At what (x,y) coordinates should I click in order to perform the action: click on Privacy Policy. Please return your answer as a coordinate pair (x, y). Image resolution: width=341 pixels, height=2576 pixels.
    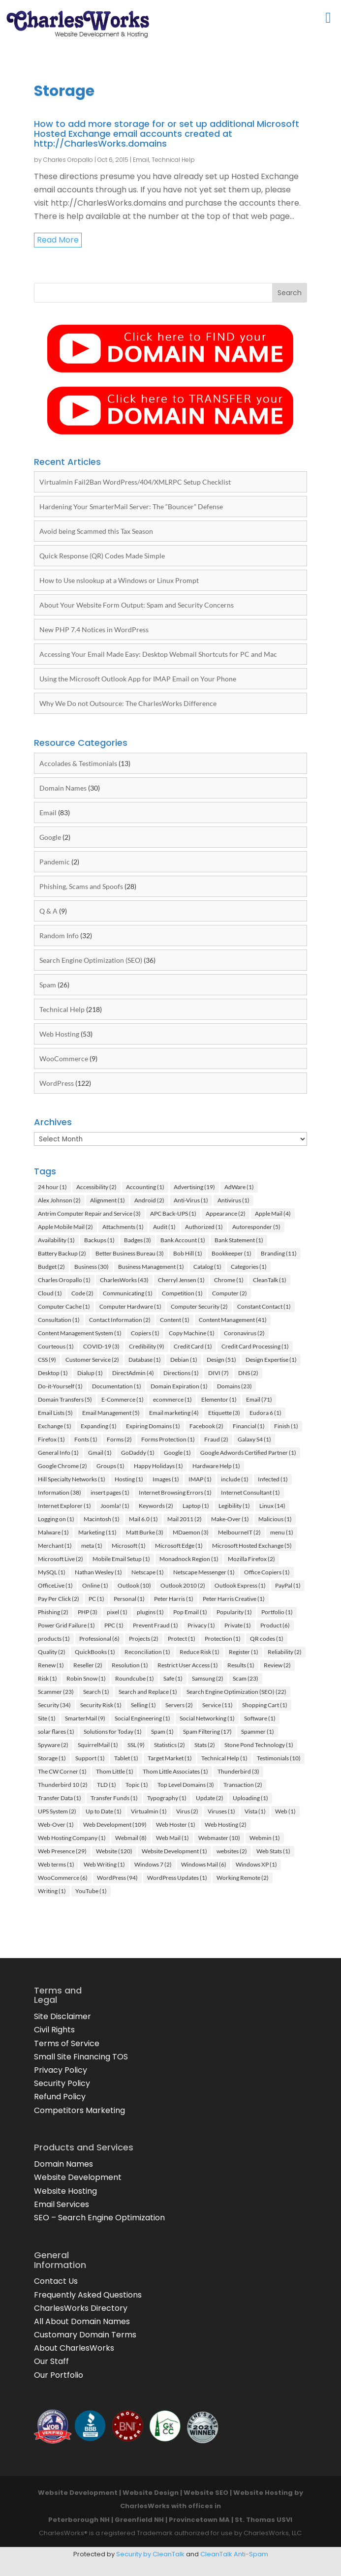
    Looking at the image, I should click on (60, 2070).